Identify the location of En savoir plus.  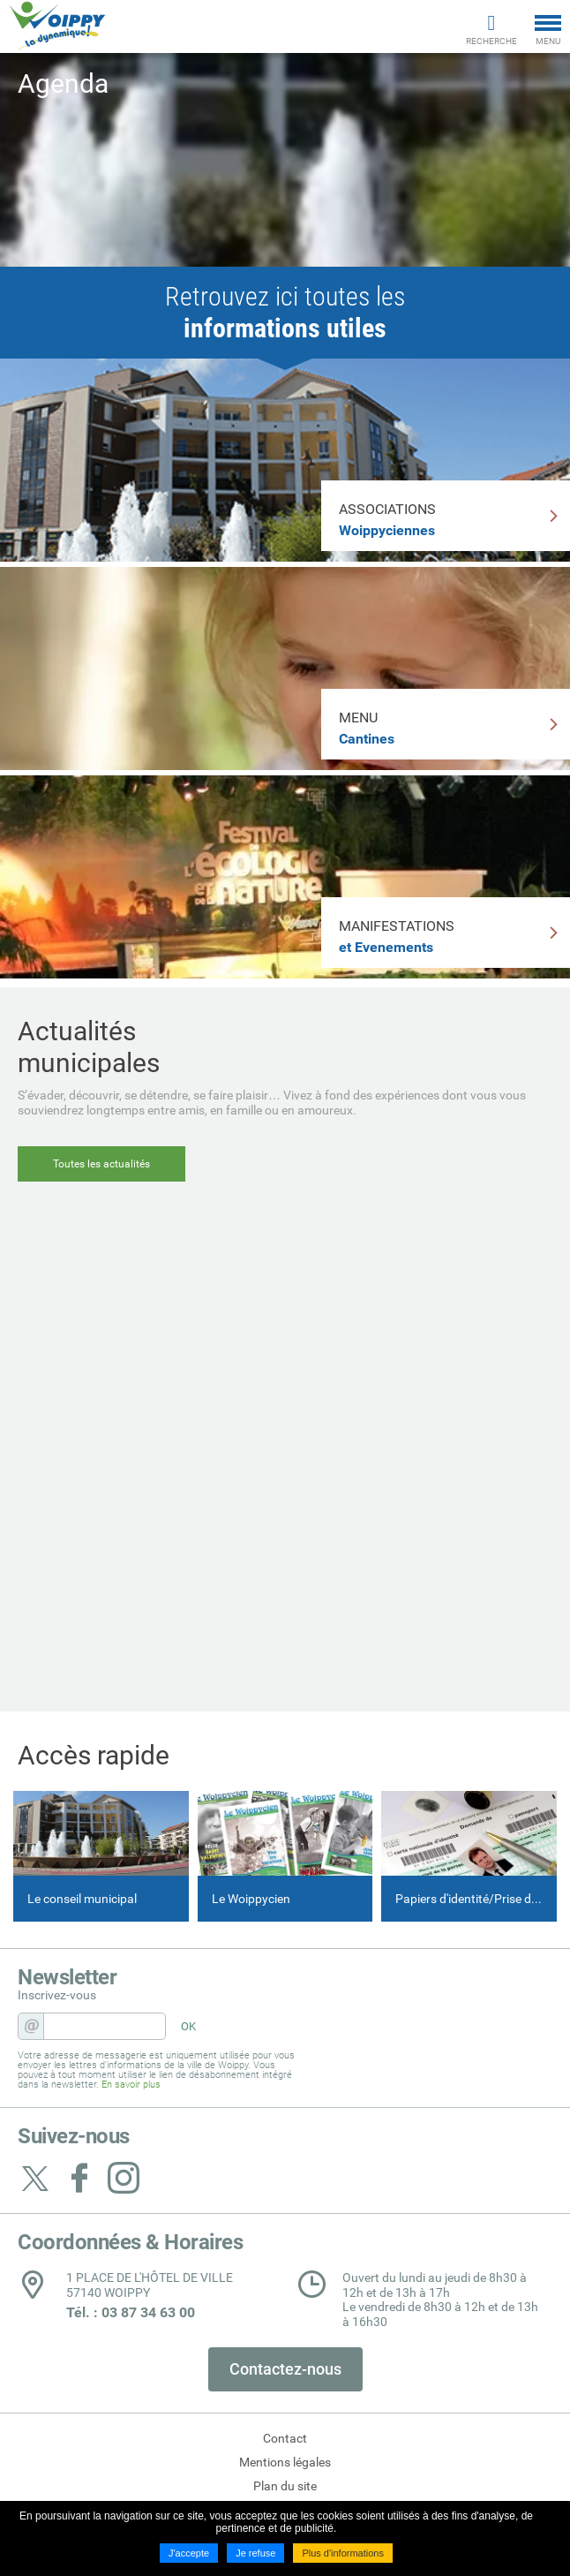
(131, 2084).